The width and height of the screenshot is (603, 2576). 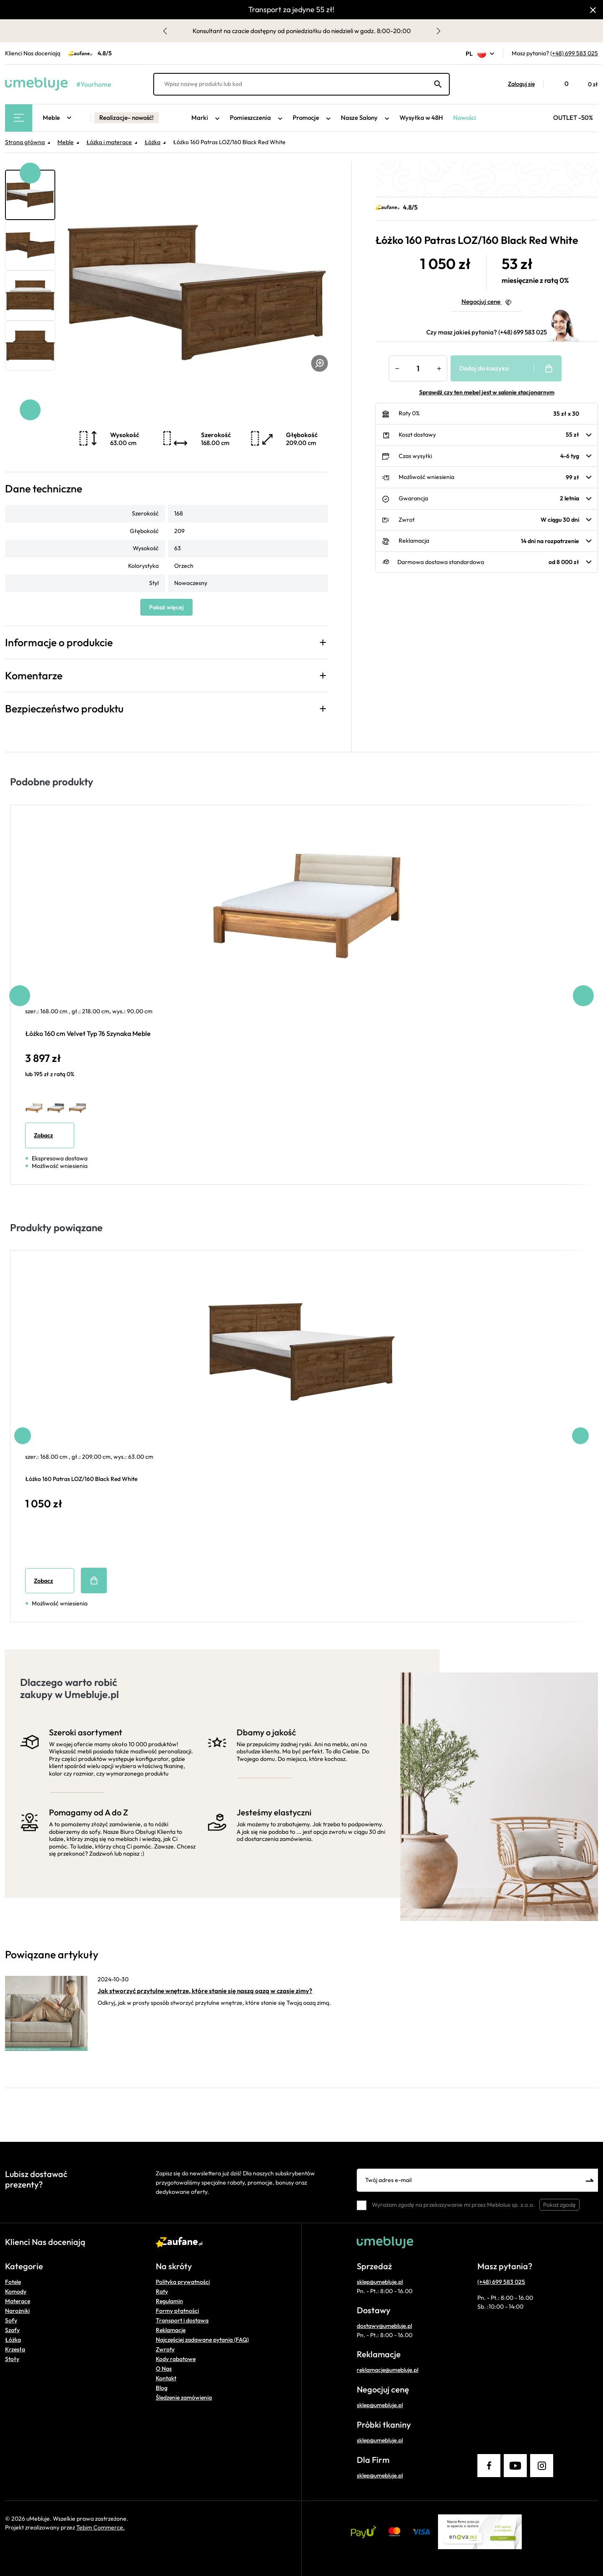 What do you see at coordinates (88, 1033) in the screenshot?
I see `Łóżko 160 cm Velvet Typ 76 Szynaka Meble` at bounding box center [88, 1033].